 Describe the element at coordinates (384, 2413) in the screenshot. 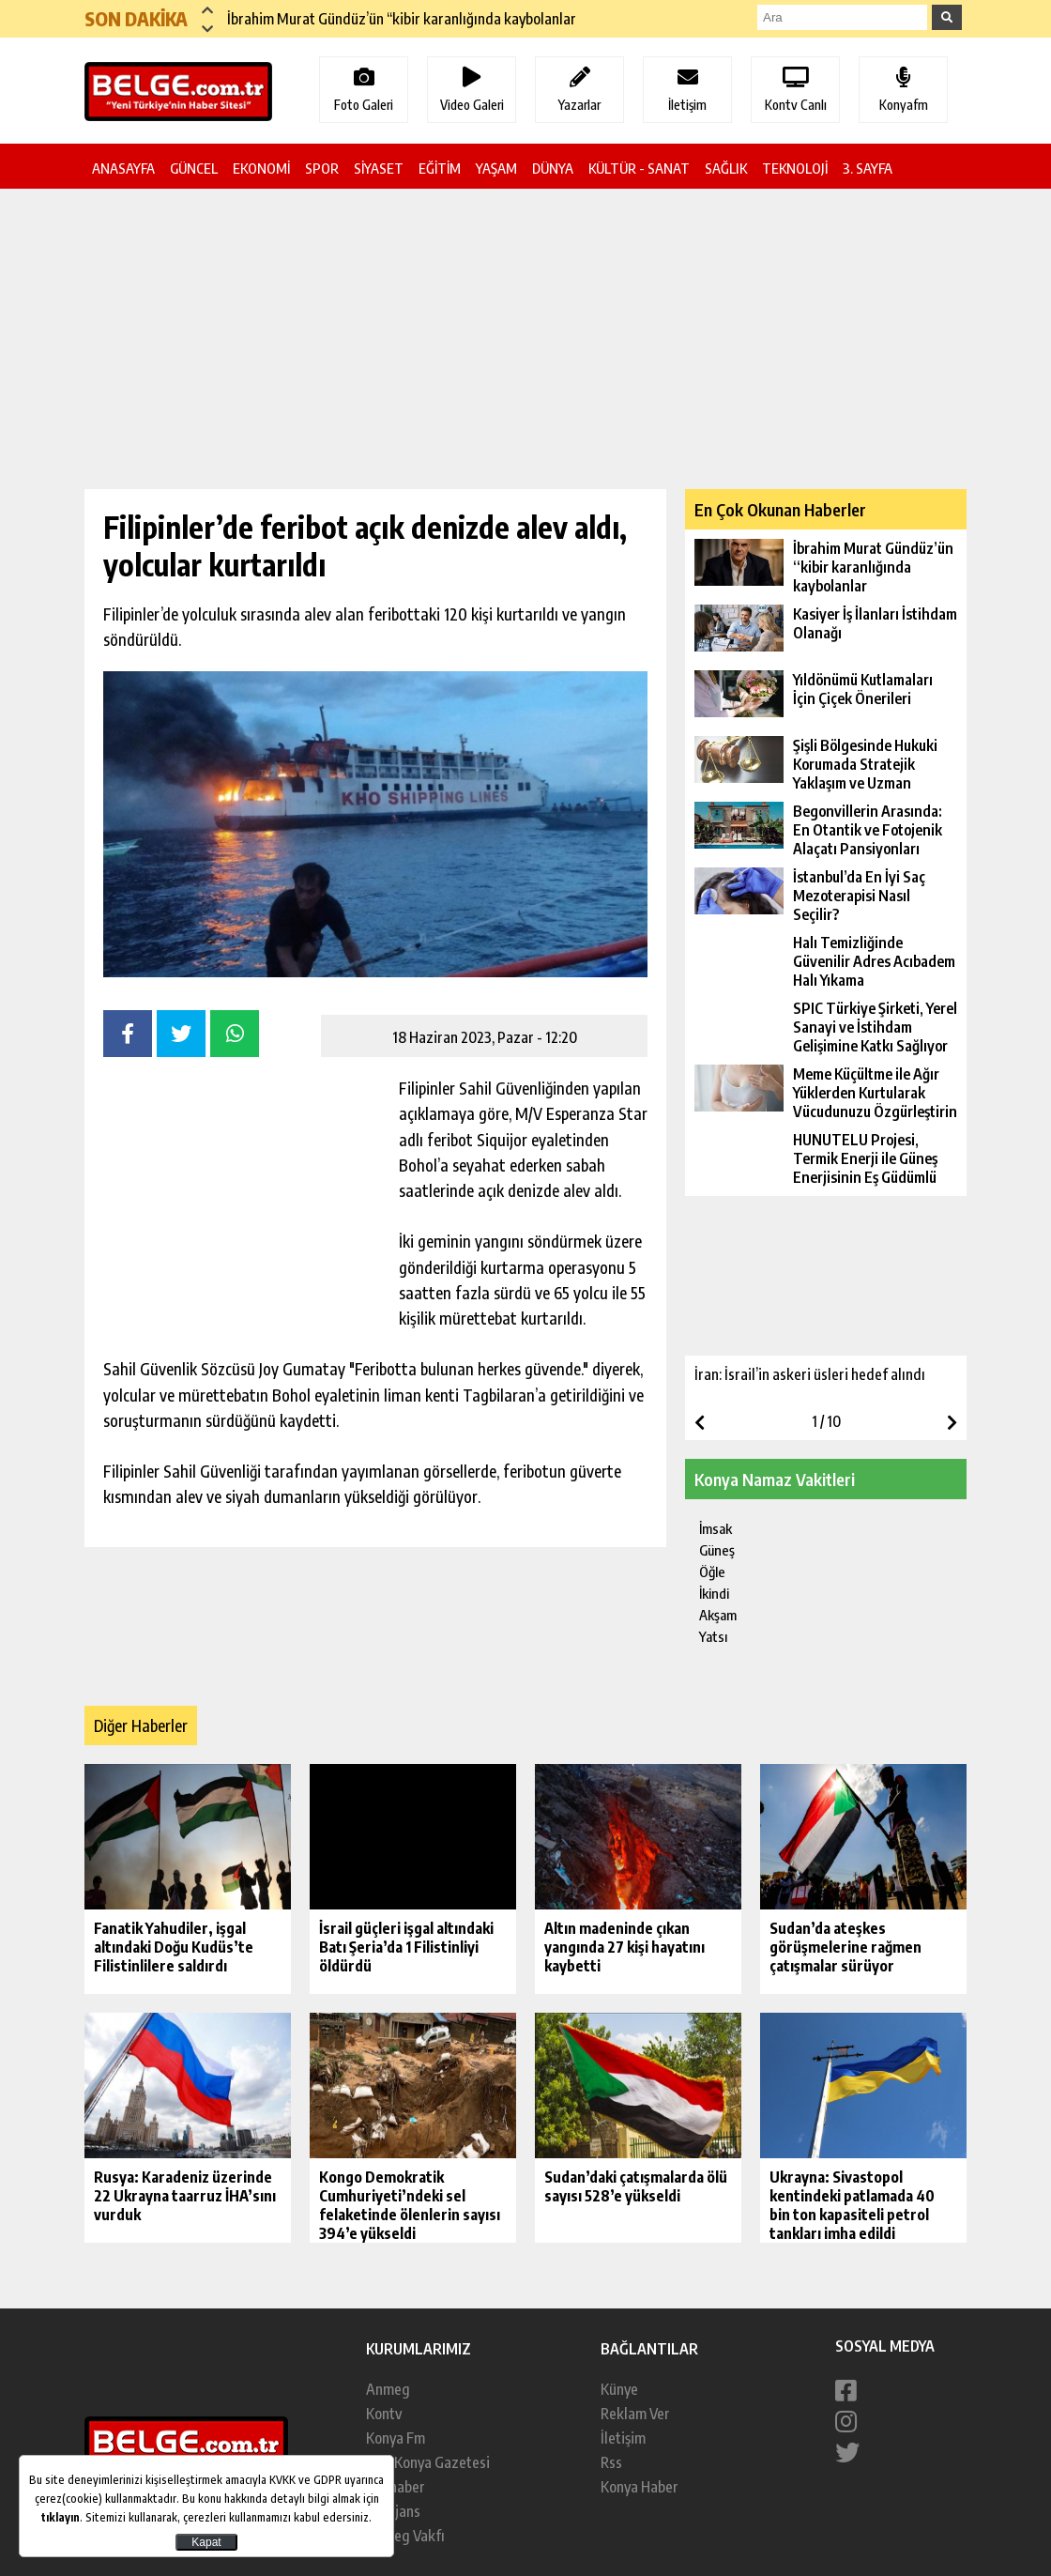

I see `Kontv` at that location.